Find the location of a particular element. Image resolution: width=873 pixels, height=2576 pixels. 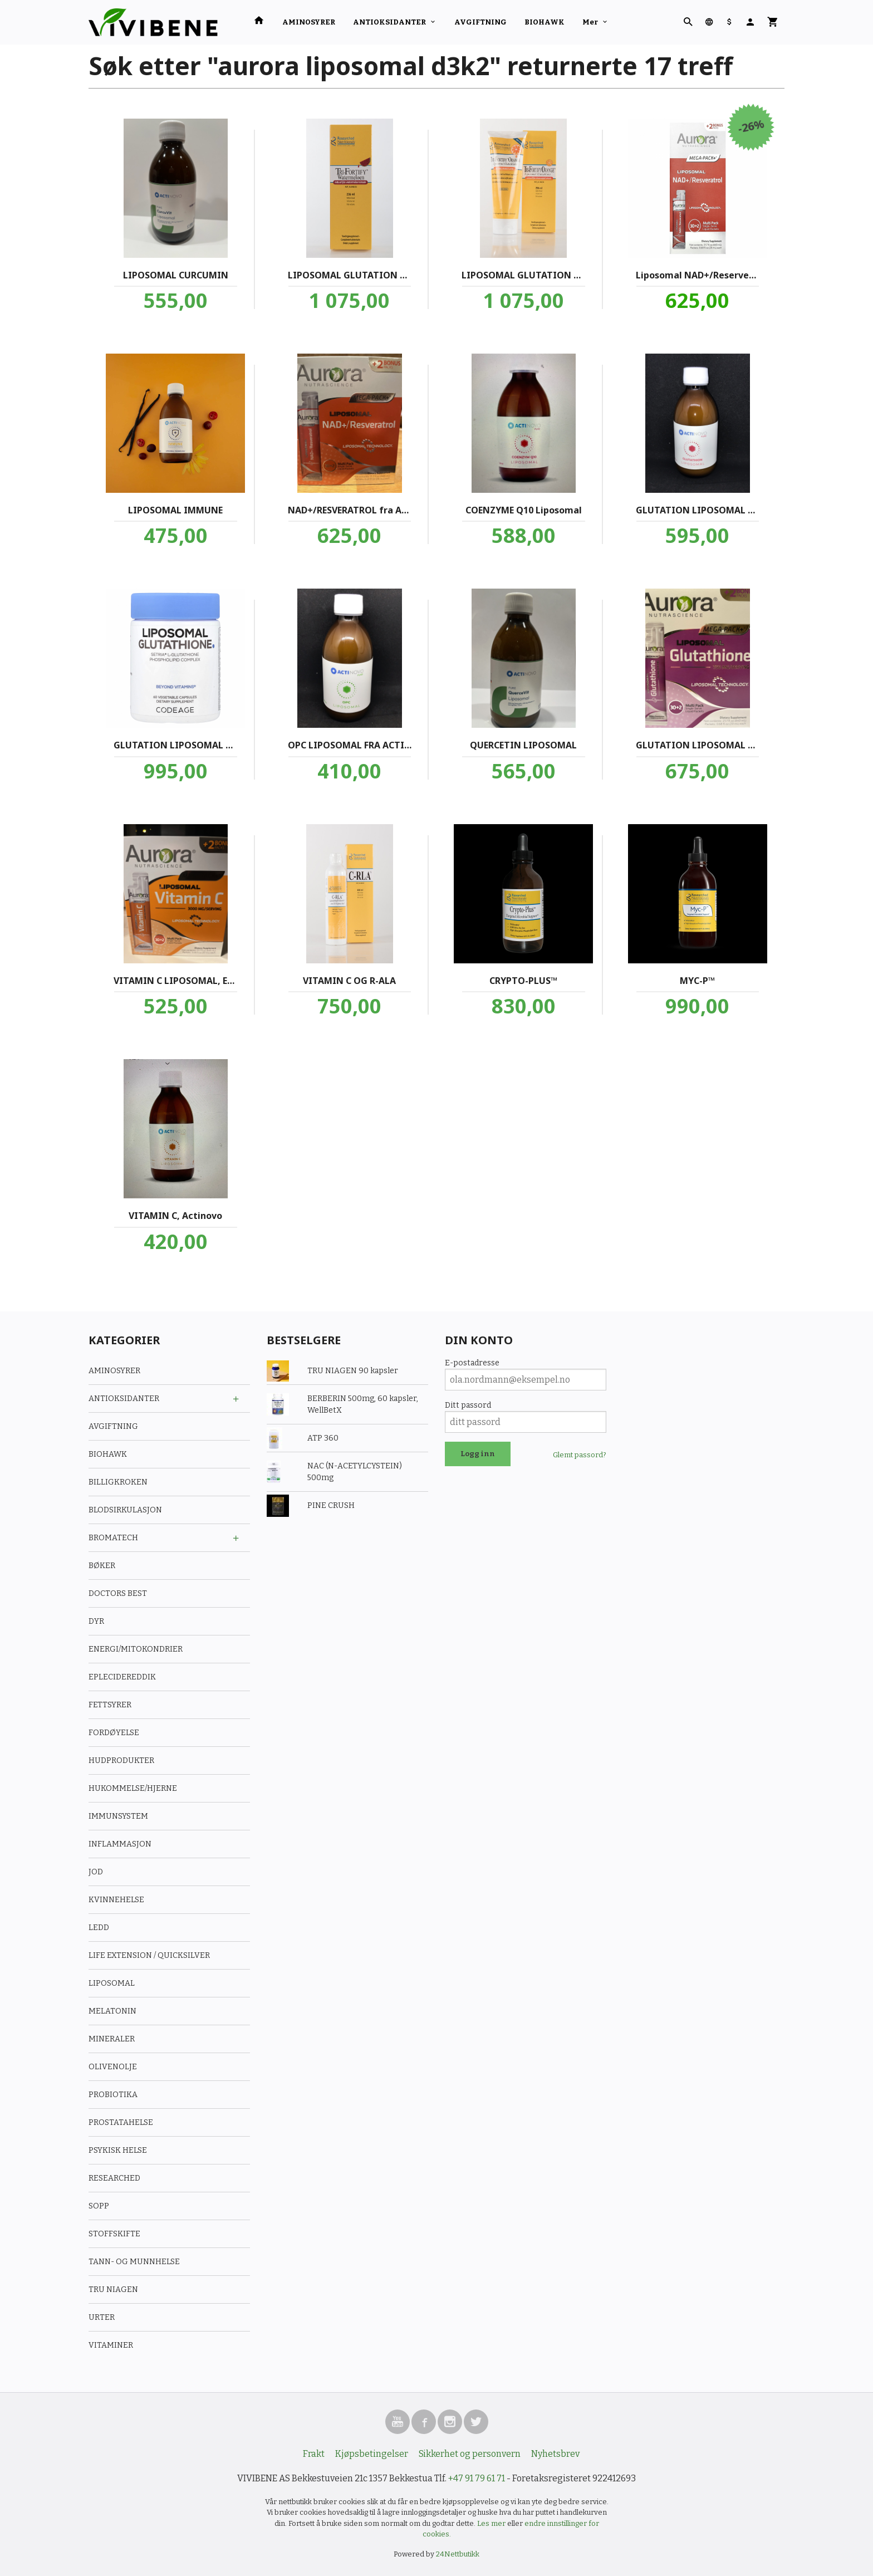

HUDPRODUKTER is located at coordinates (121, 1760).